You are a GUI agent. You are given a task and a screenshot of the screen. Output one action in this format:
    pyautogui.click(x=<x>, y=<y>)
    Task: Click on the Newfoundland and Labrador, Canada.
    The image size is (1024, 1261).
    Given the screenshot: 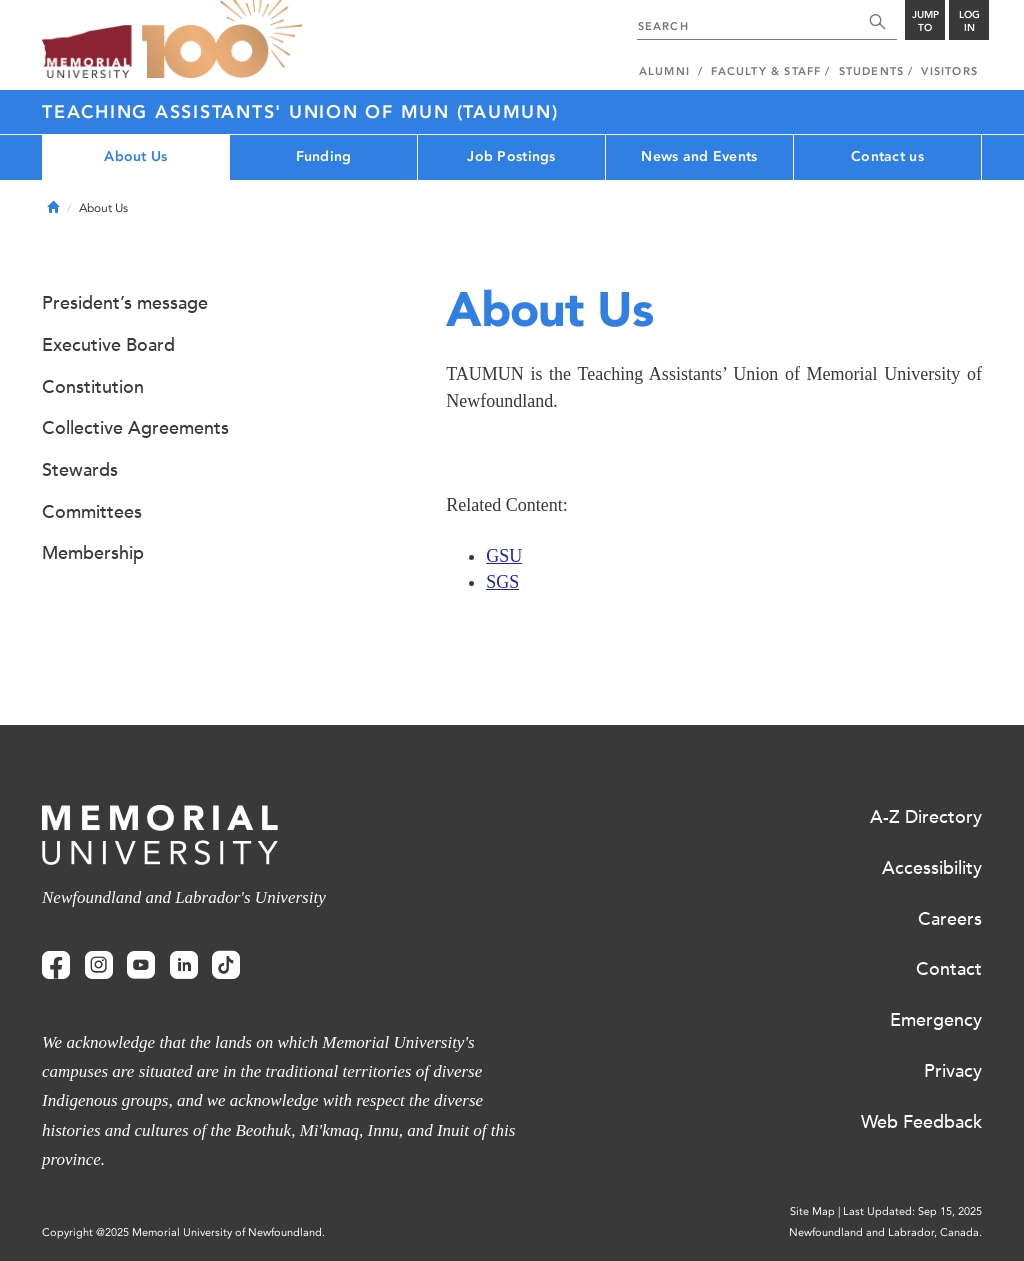 What is the action you would take?
    pyautogui.click(x=885, y=1232)
    